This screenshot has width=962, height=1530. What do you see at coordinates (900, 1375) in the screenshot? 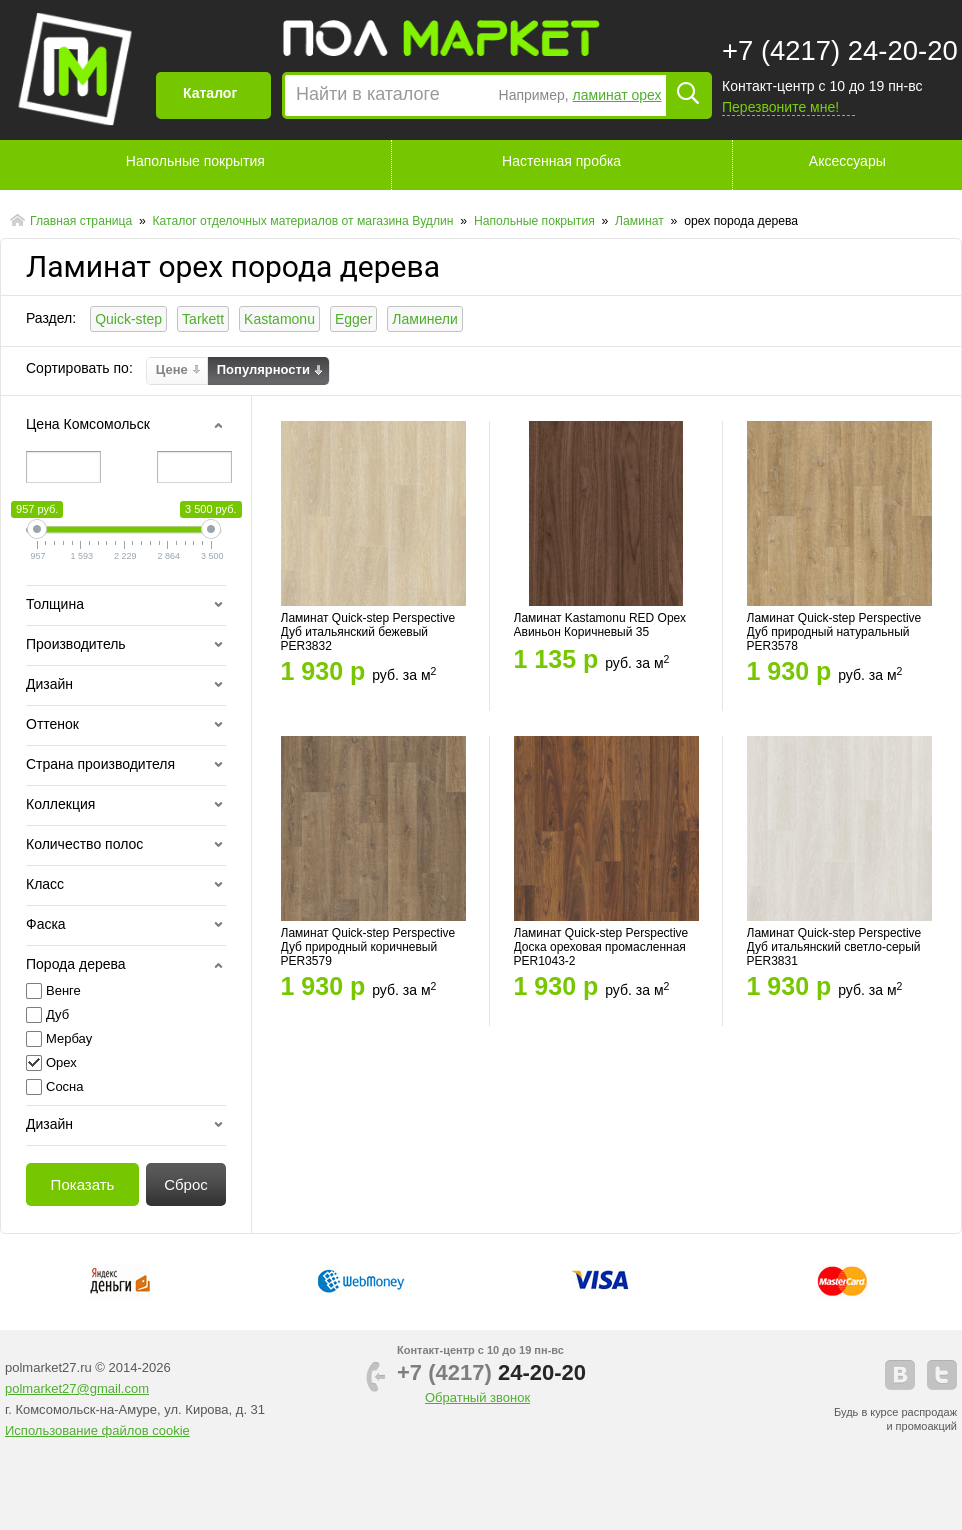
I see `vkontakte` at bounding box center [900, 1375].